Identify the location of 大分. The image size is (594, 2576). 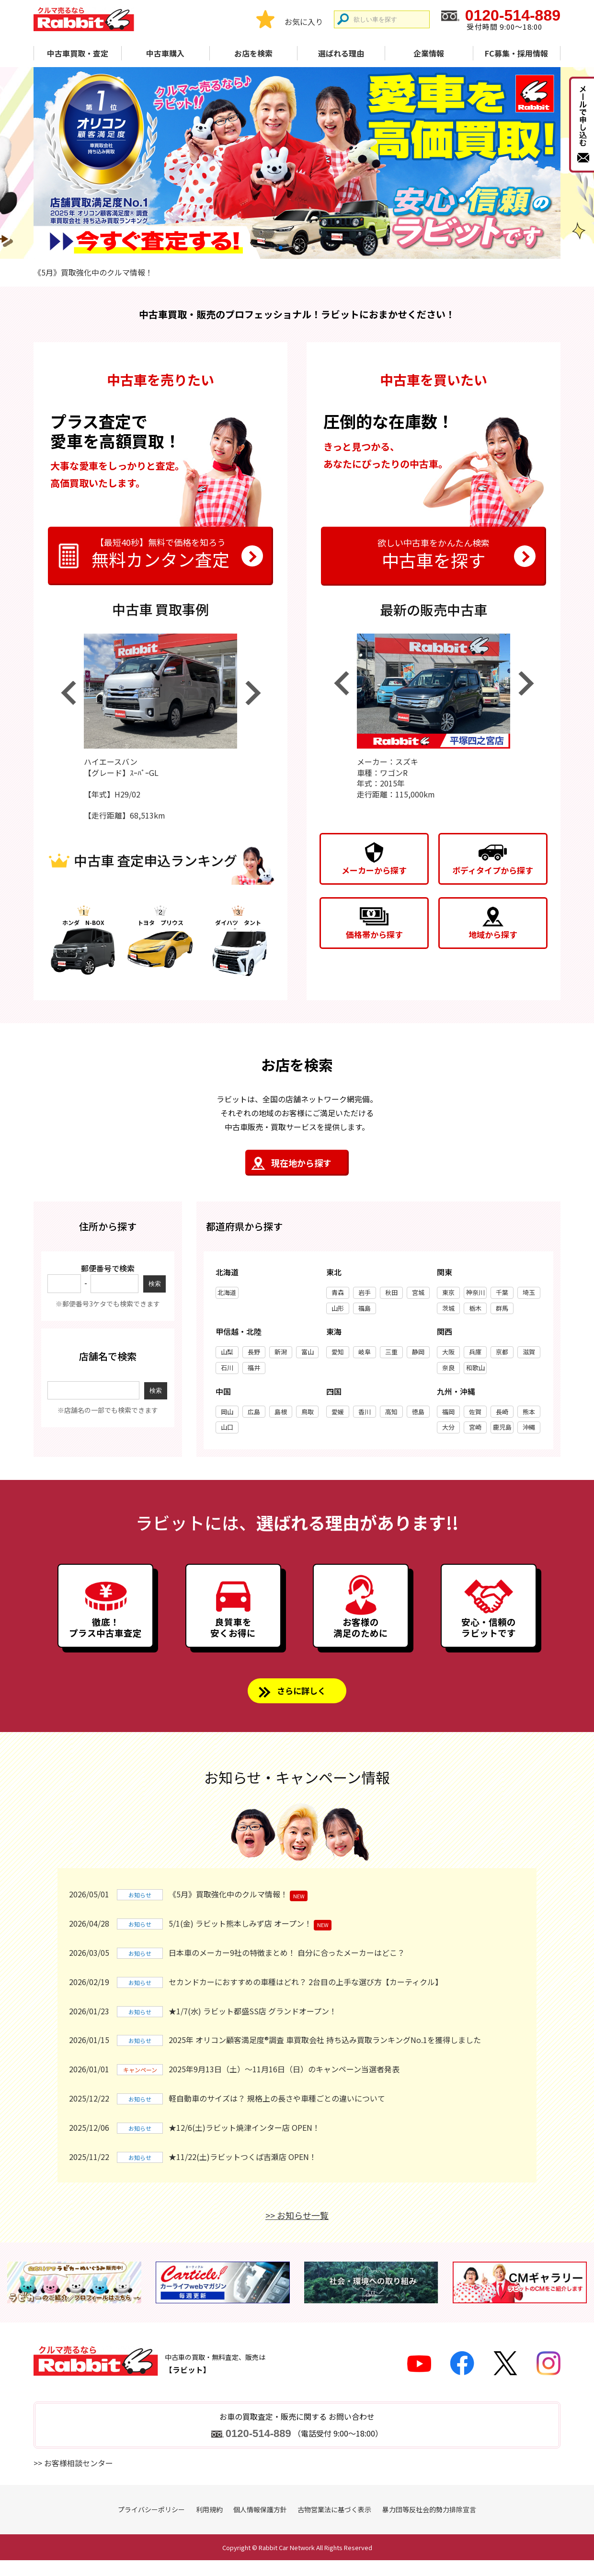
(448, 1427).